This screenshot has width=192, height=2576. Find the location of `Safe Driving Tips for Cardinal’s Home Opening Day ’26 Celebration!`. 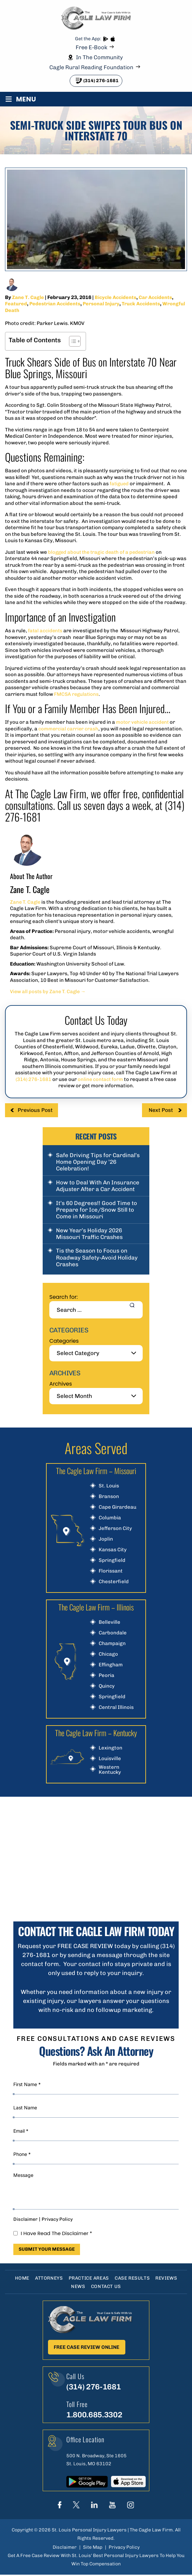

Safe Driving Tips for Cardinal’s Home Opening Day ’26 Celebration! is located at coordinates (98, 1162).